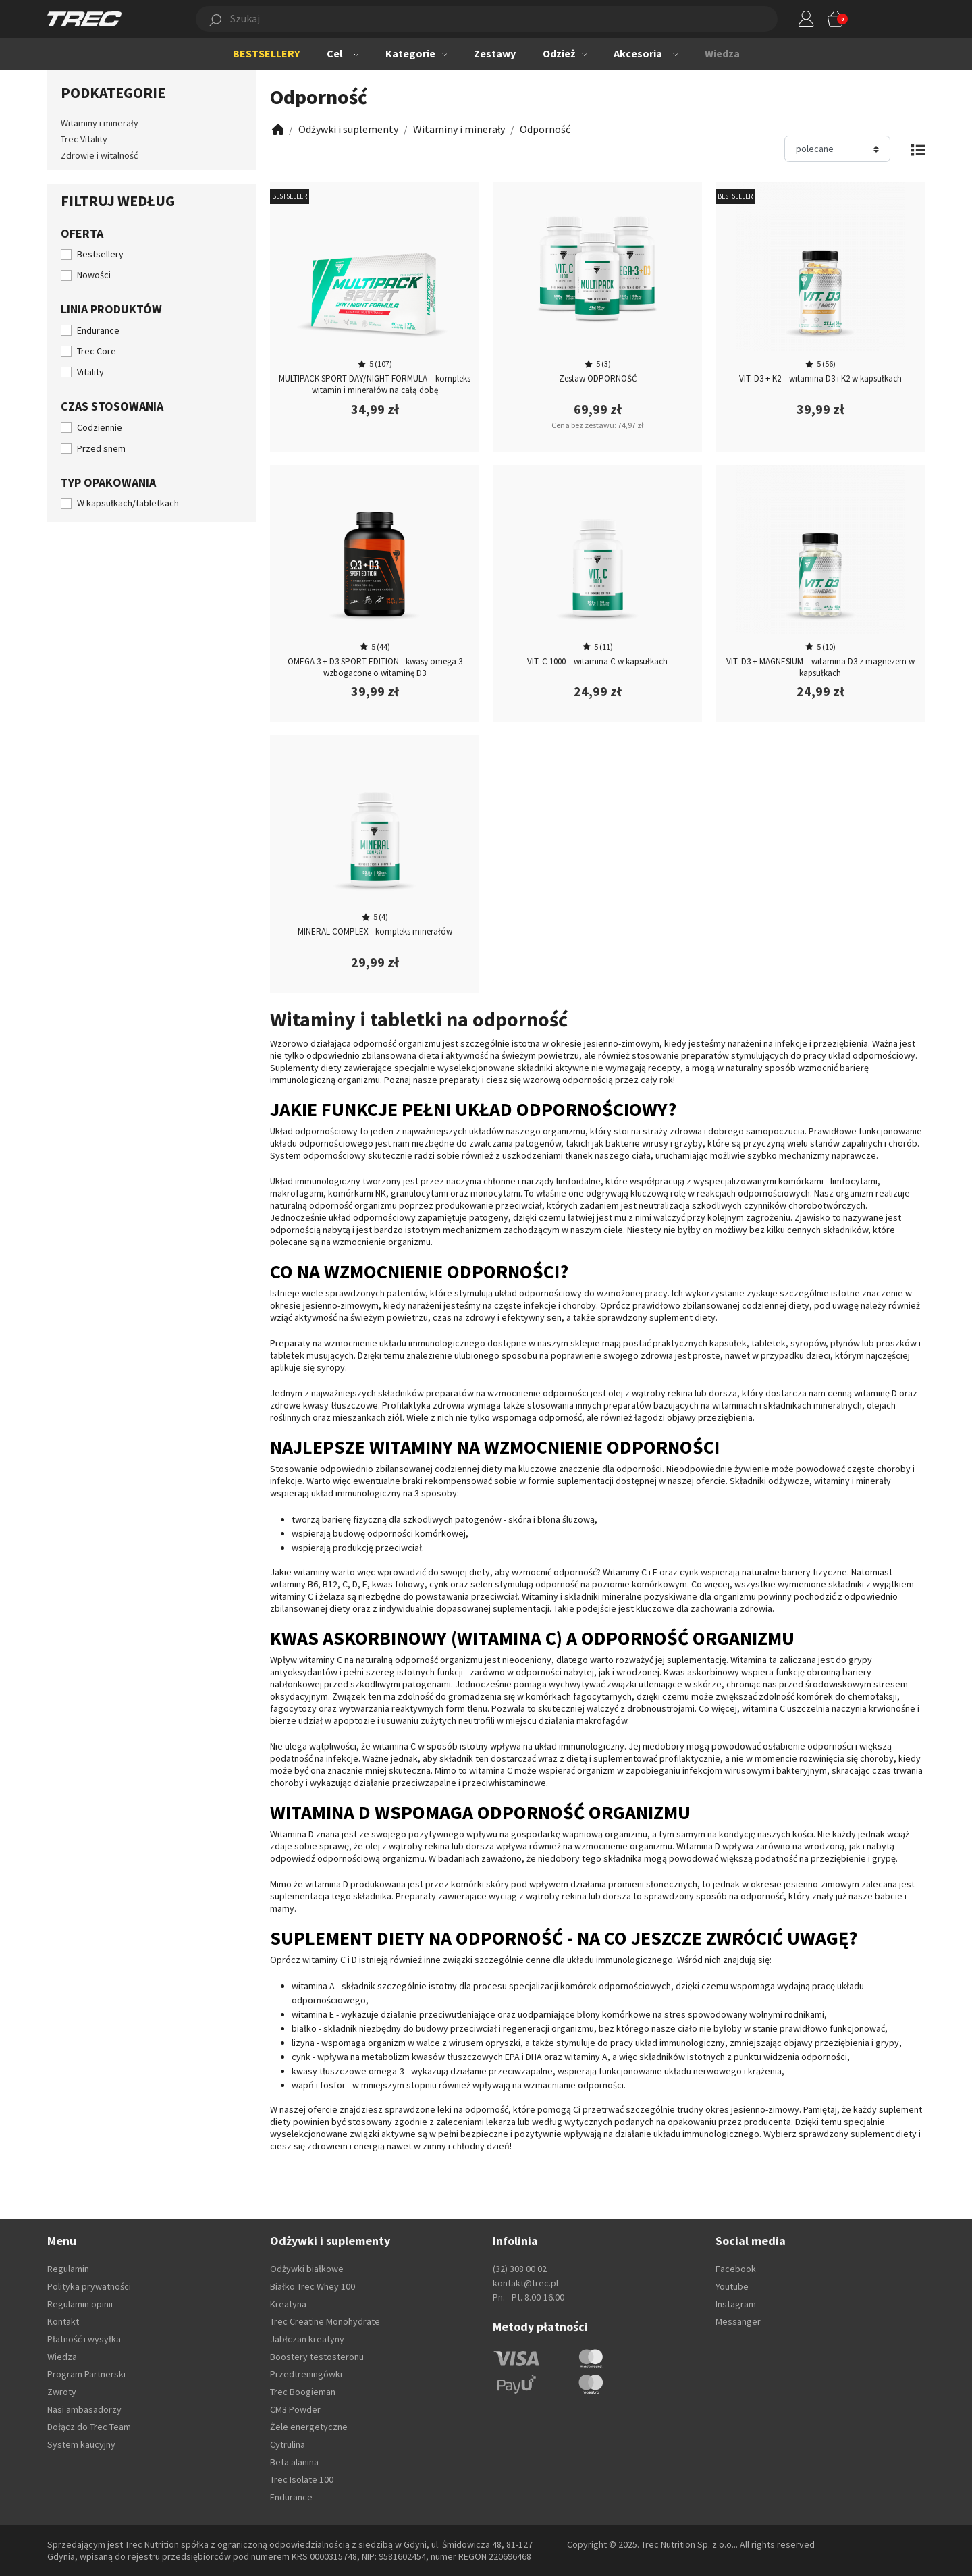 The width and height of the screenshot is (972, 2576). What do you see at coordinates (598, 378) in the screenshot?
I see `Zestaw ODPORNOŚĆ` at bounding box center [598, 378].